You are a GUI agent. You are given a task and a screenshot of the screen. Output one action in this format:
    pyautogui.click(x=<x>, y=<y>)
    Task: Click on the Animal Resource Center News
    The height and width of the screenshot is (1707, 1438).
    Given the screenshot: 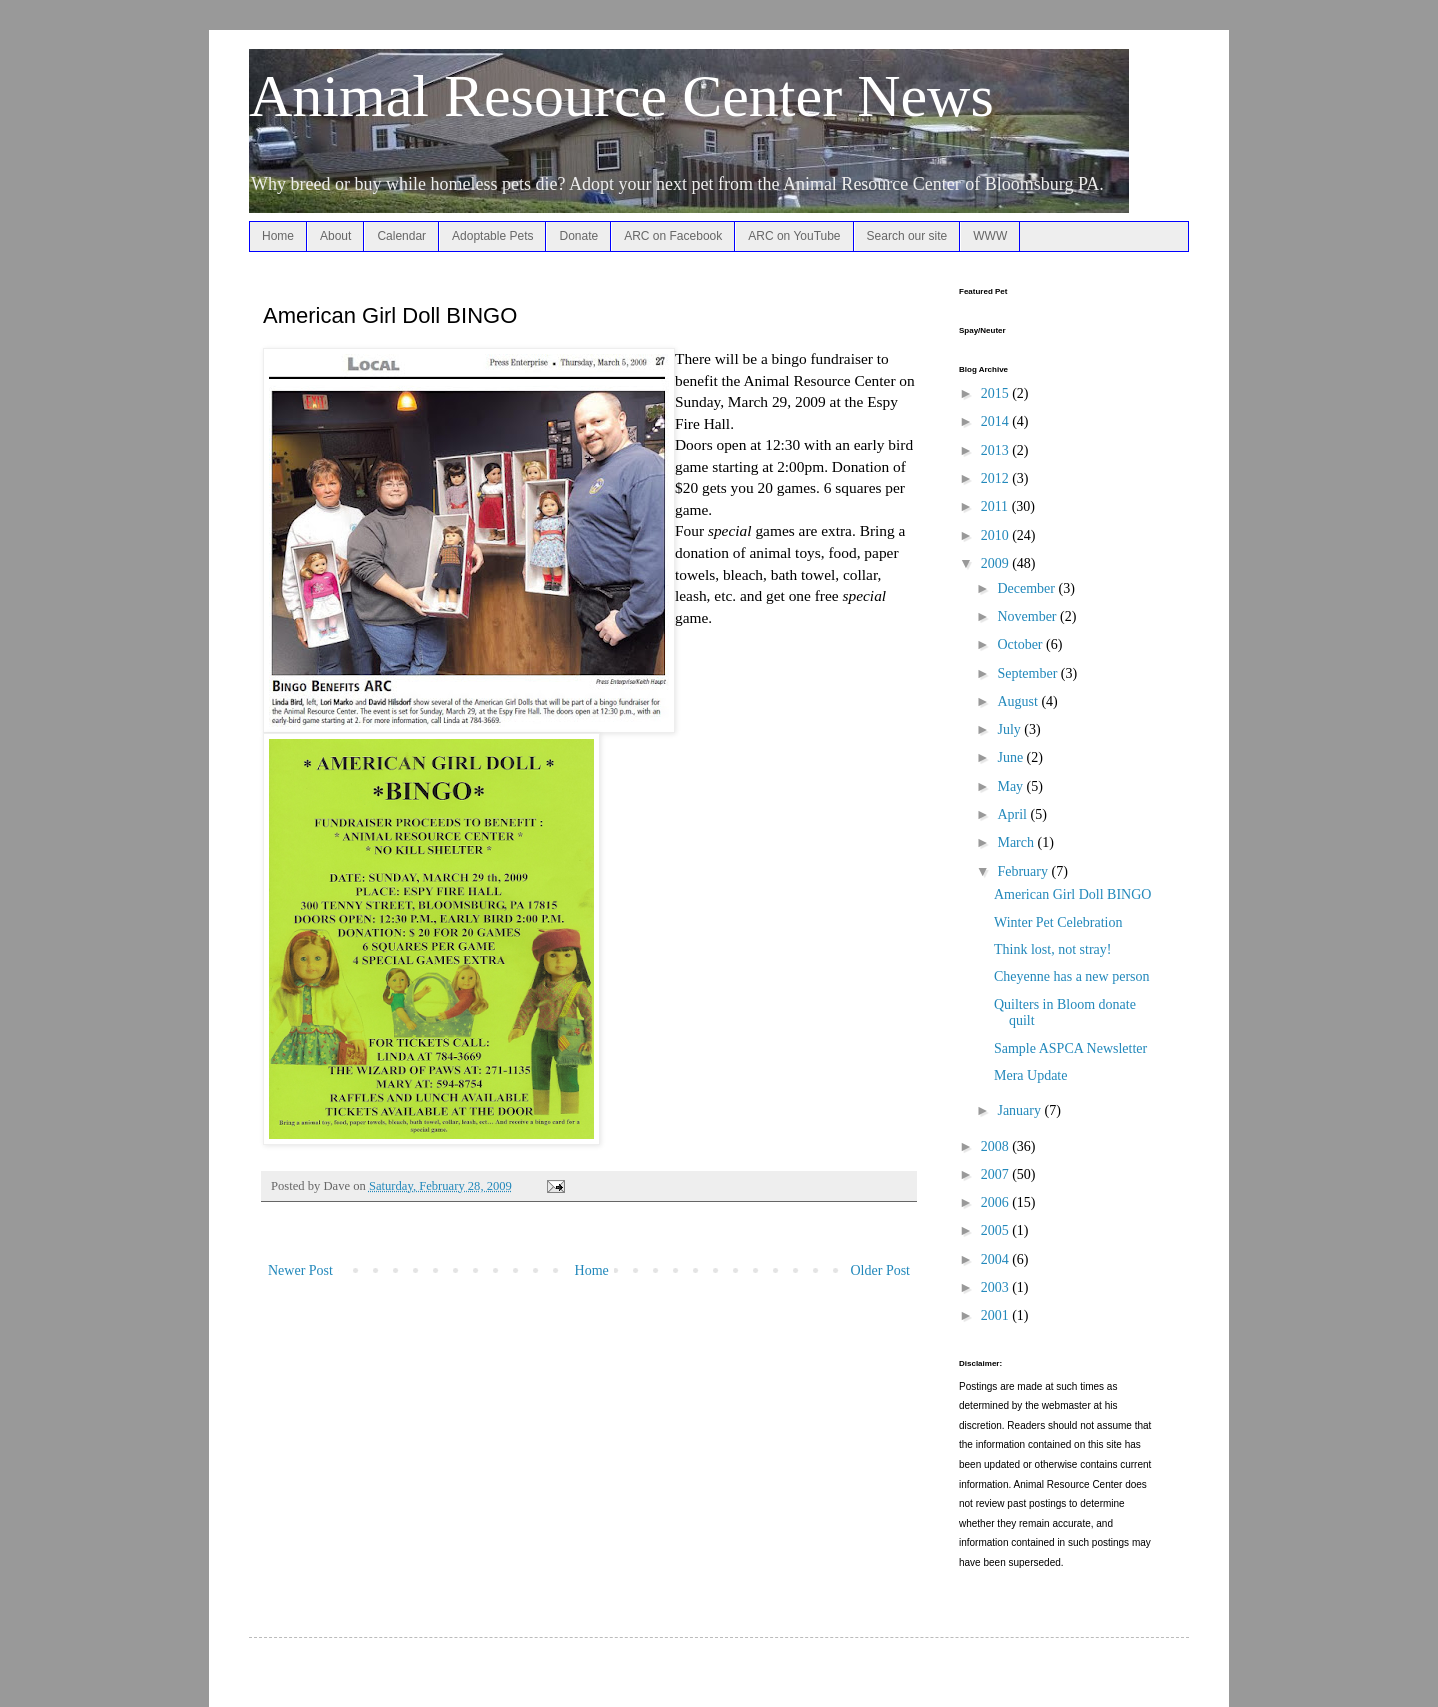 What is the action you would take?
    pyautogui.click(x=621, y=96)
    